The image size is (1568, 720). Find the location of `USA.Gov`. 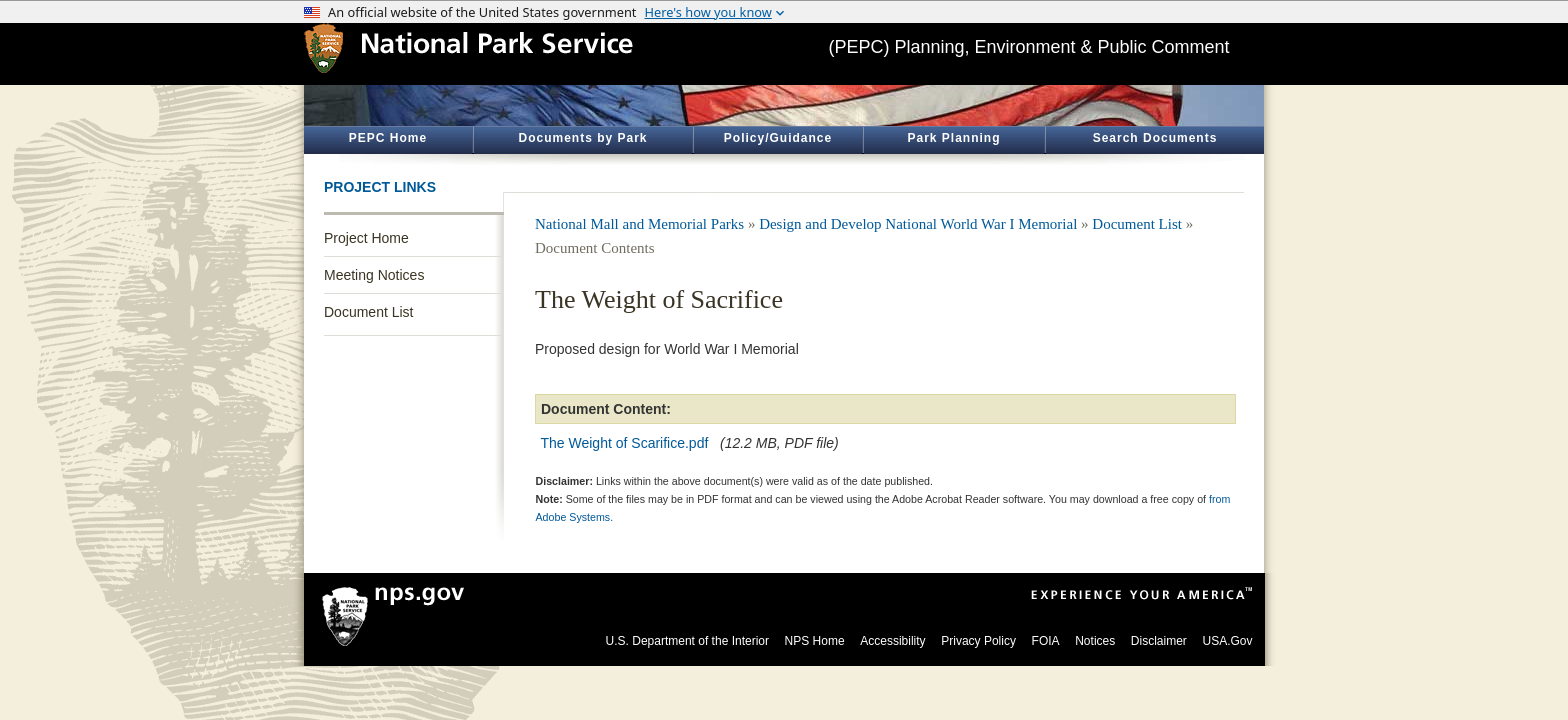

USA.Gov is located at coordinates (1227, 641).